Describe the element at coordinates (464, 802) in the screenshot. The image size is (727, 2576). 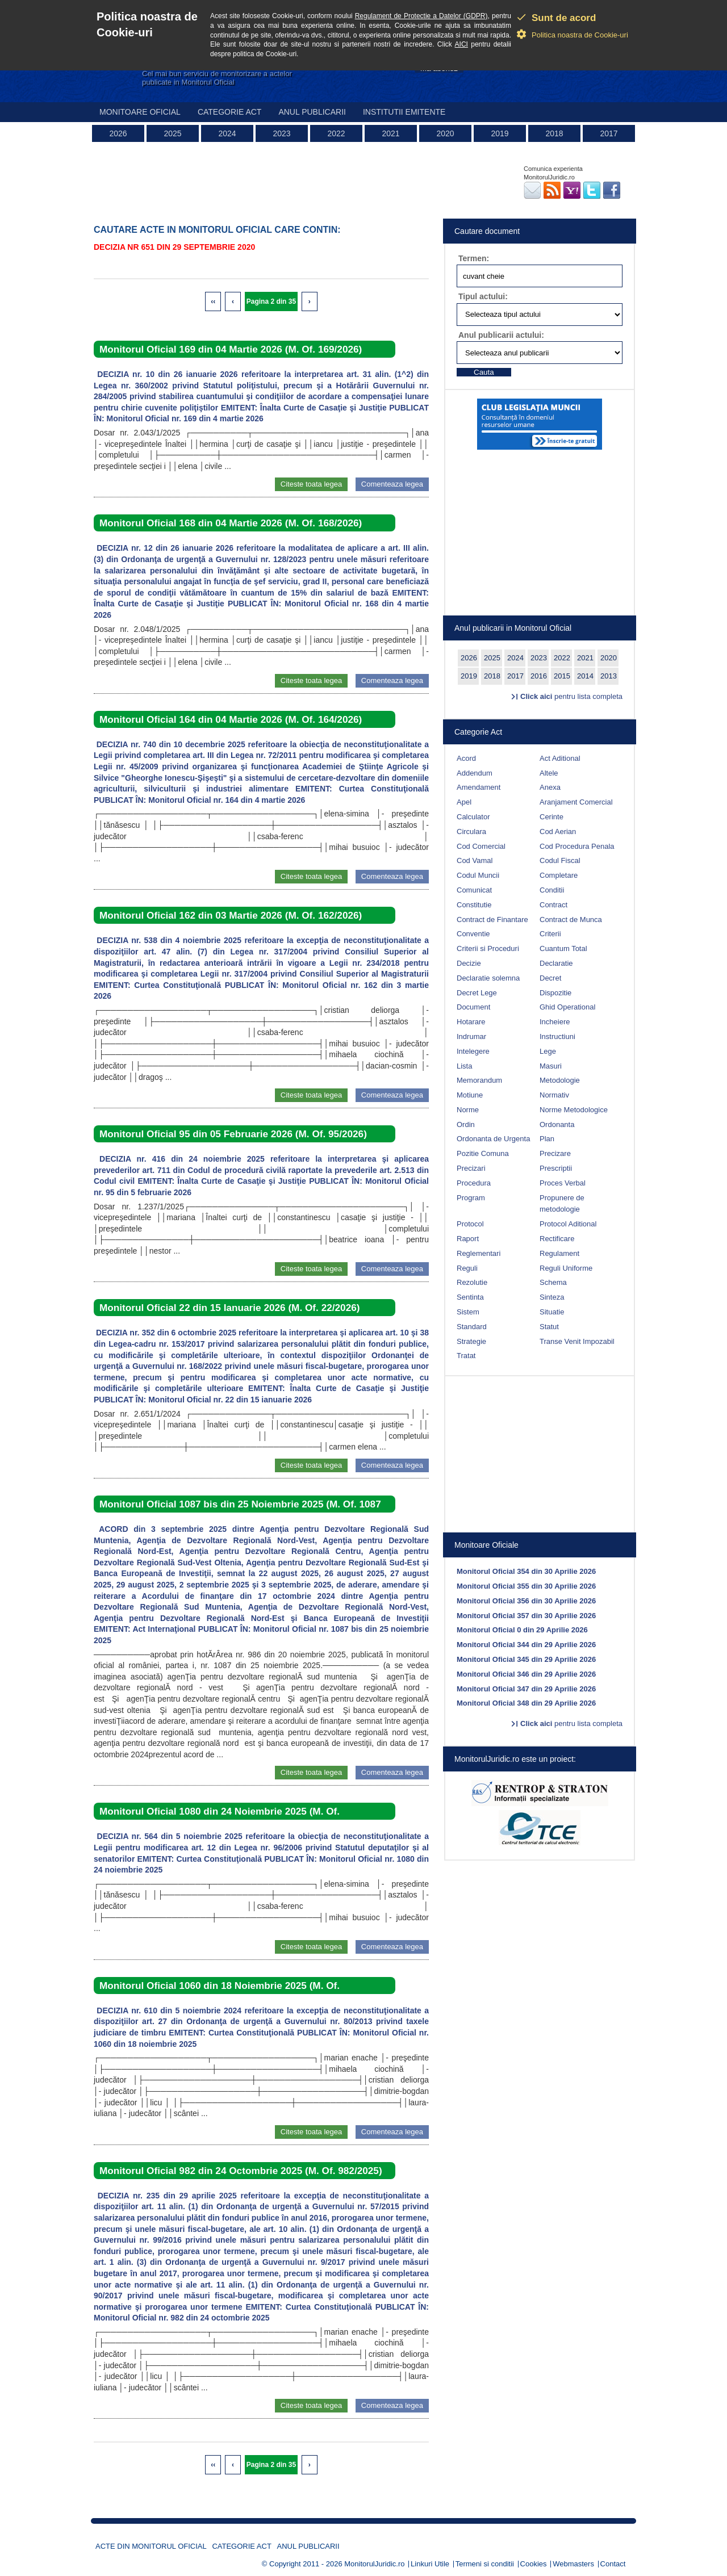
I see `Apel` at that location.